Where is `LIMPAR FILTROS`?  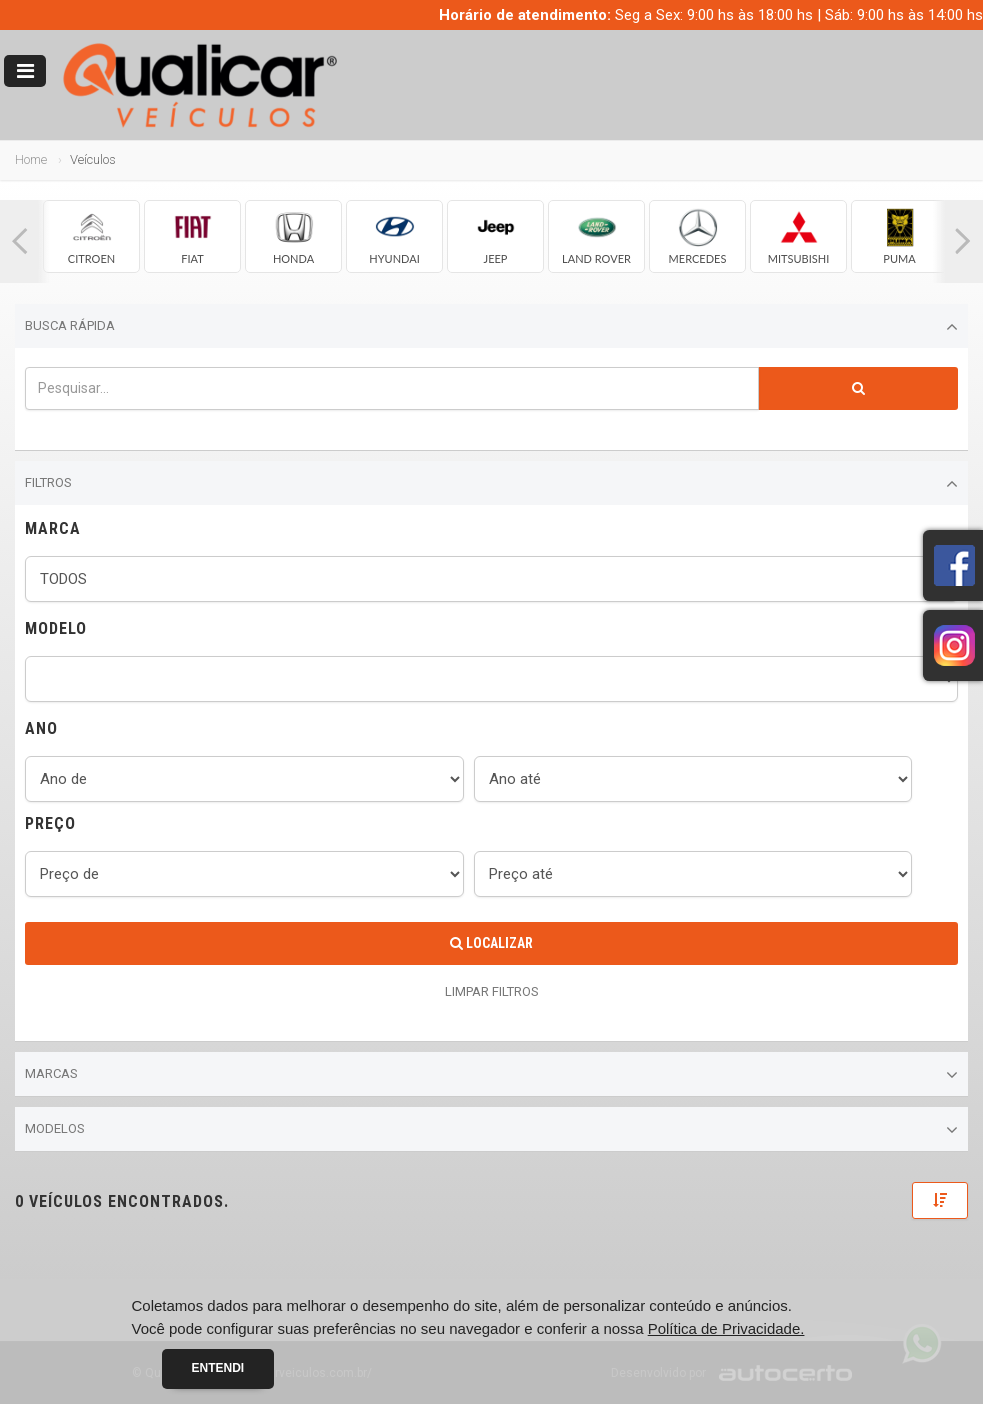
LIMPAR FILTROS is located at coordinates (492, 991).